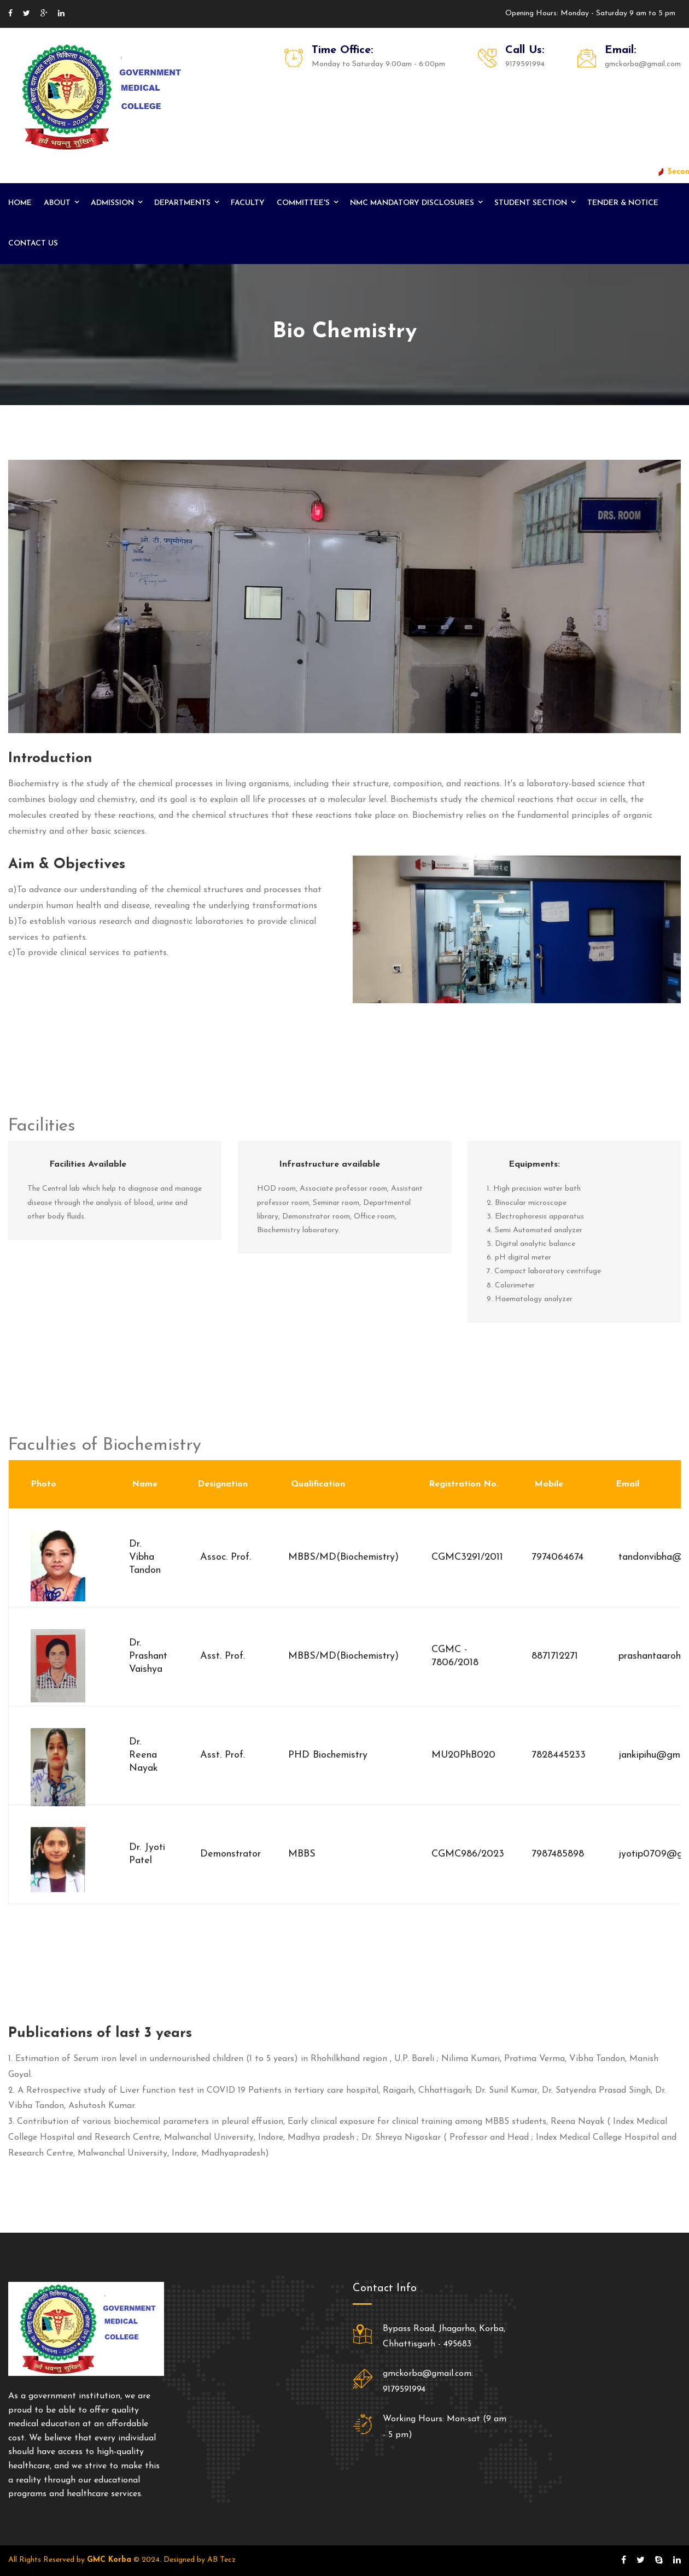  What do you see at coordinates (57, 203) in the screenshot?
I see `About` at bounding box center [57, 203].